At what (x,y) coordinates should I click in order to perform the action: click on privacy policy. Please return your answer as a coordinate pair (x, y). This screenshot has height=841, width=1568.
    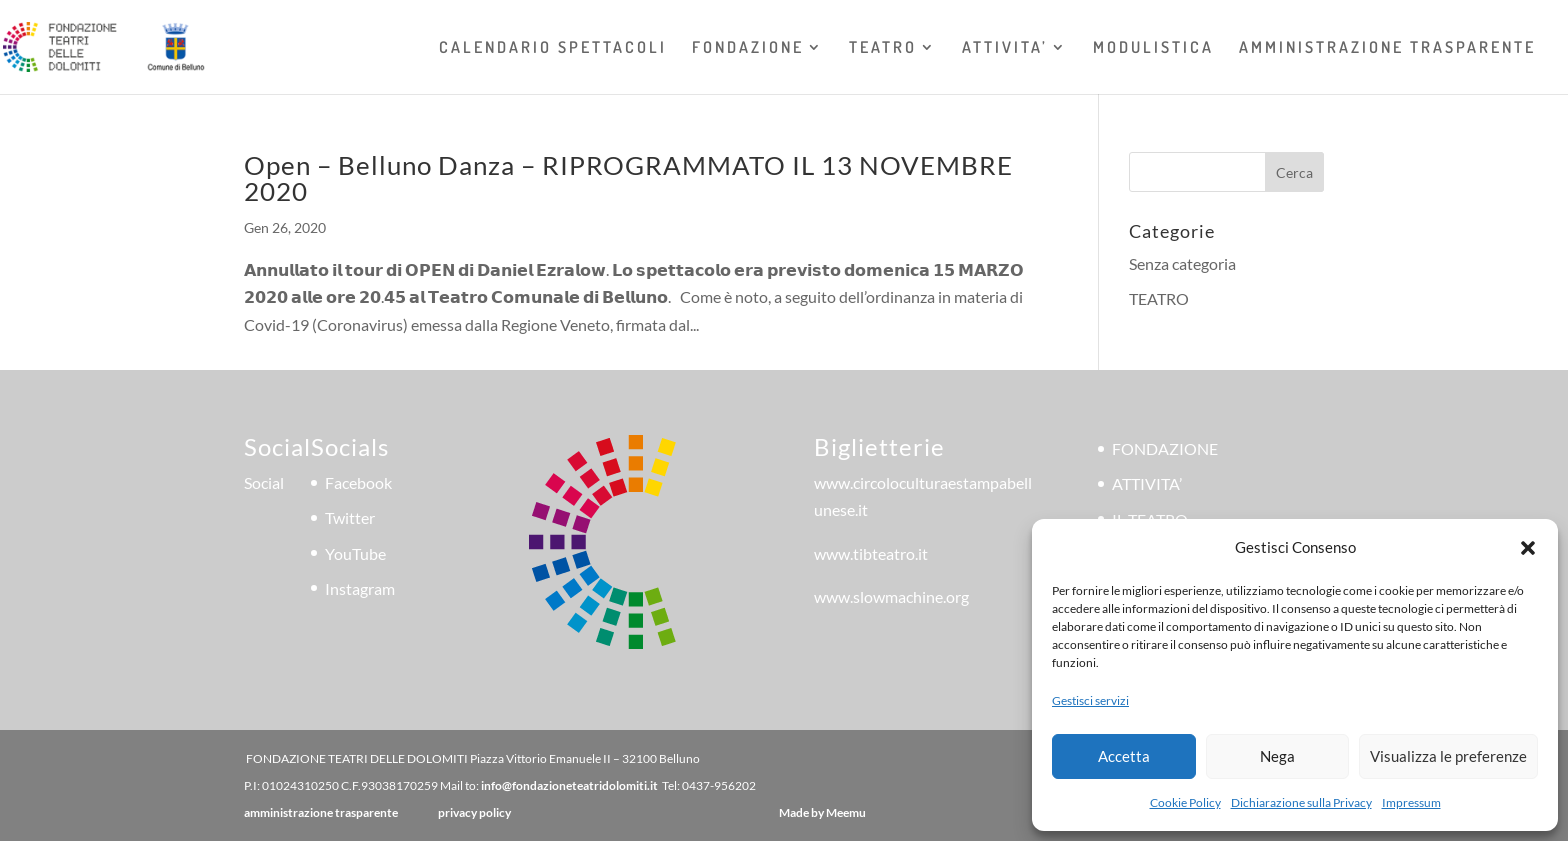
    Looking at the image, I should click on (474, 812).